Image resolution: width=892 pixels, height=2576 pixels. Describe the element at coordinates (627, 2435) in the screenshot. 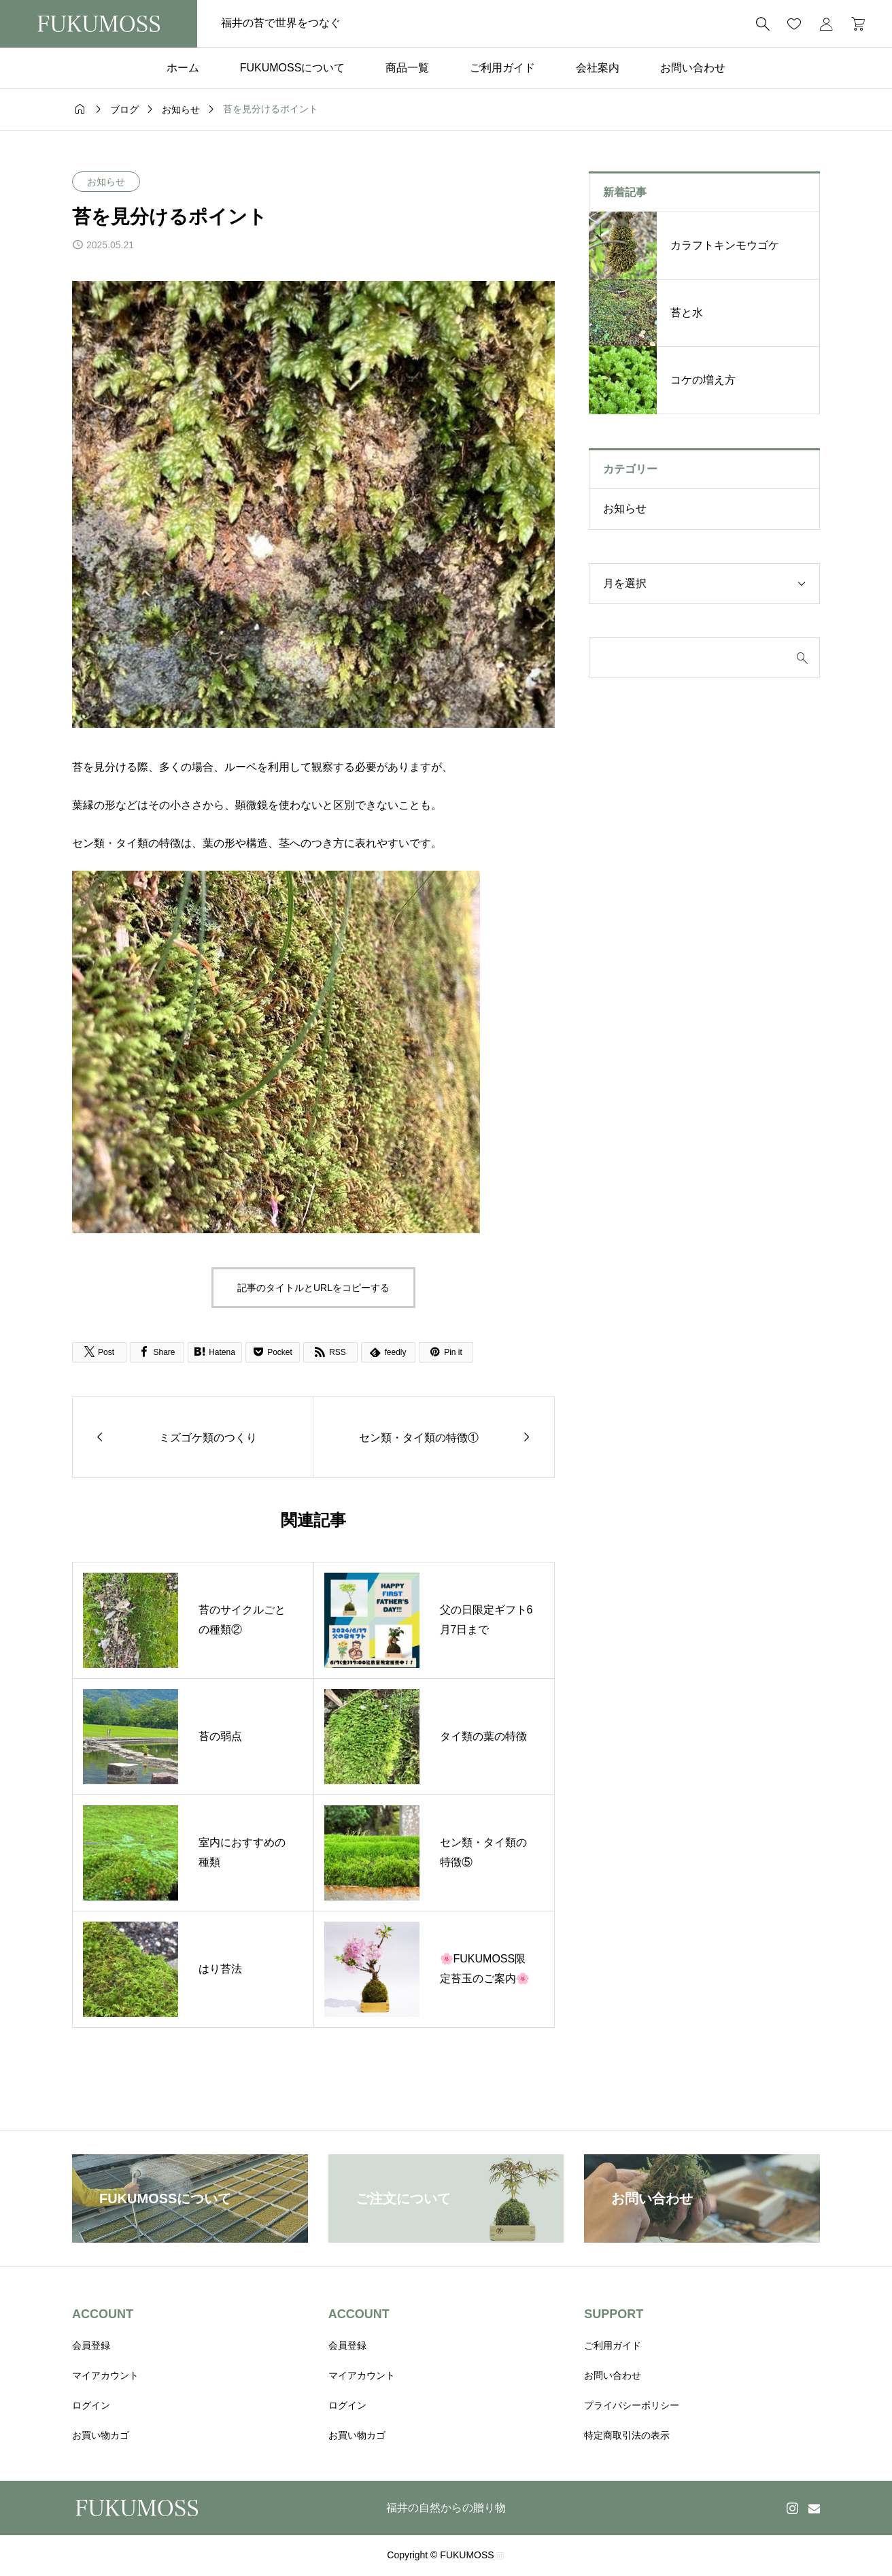

I see `特定商取引法の表示` at that location.